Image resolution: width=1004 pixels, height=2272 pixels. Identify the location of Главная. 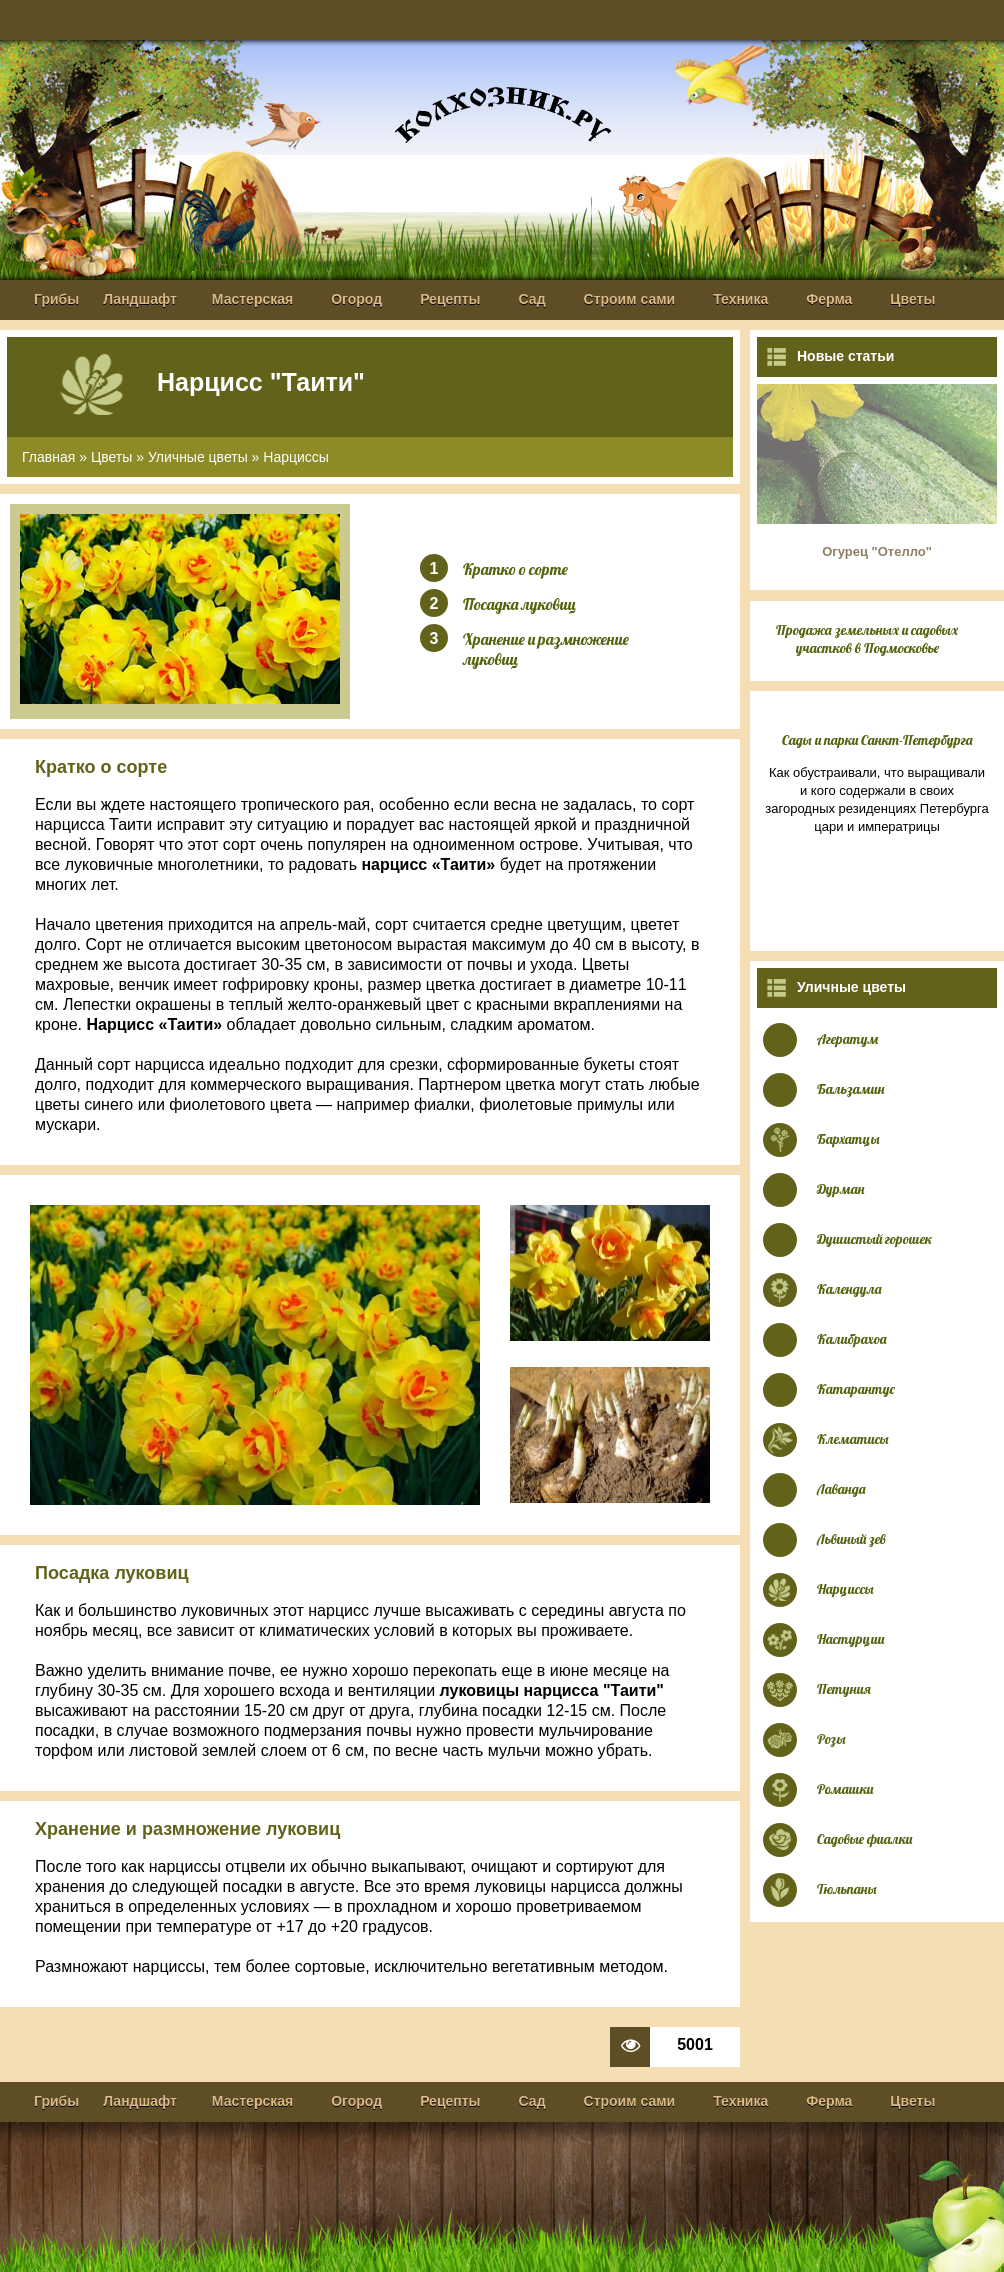
(48, 457).